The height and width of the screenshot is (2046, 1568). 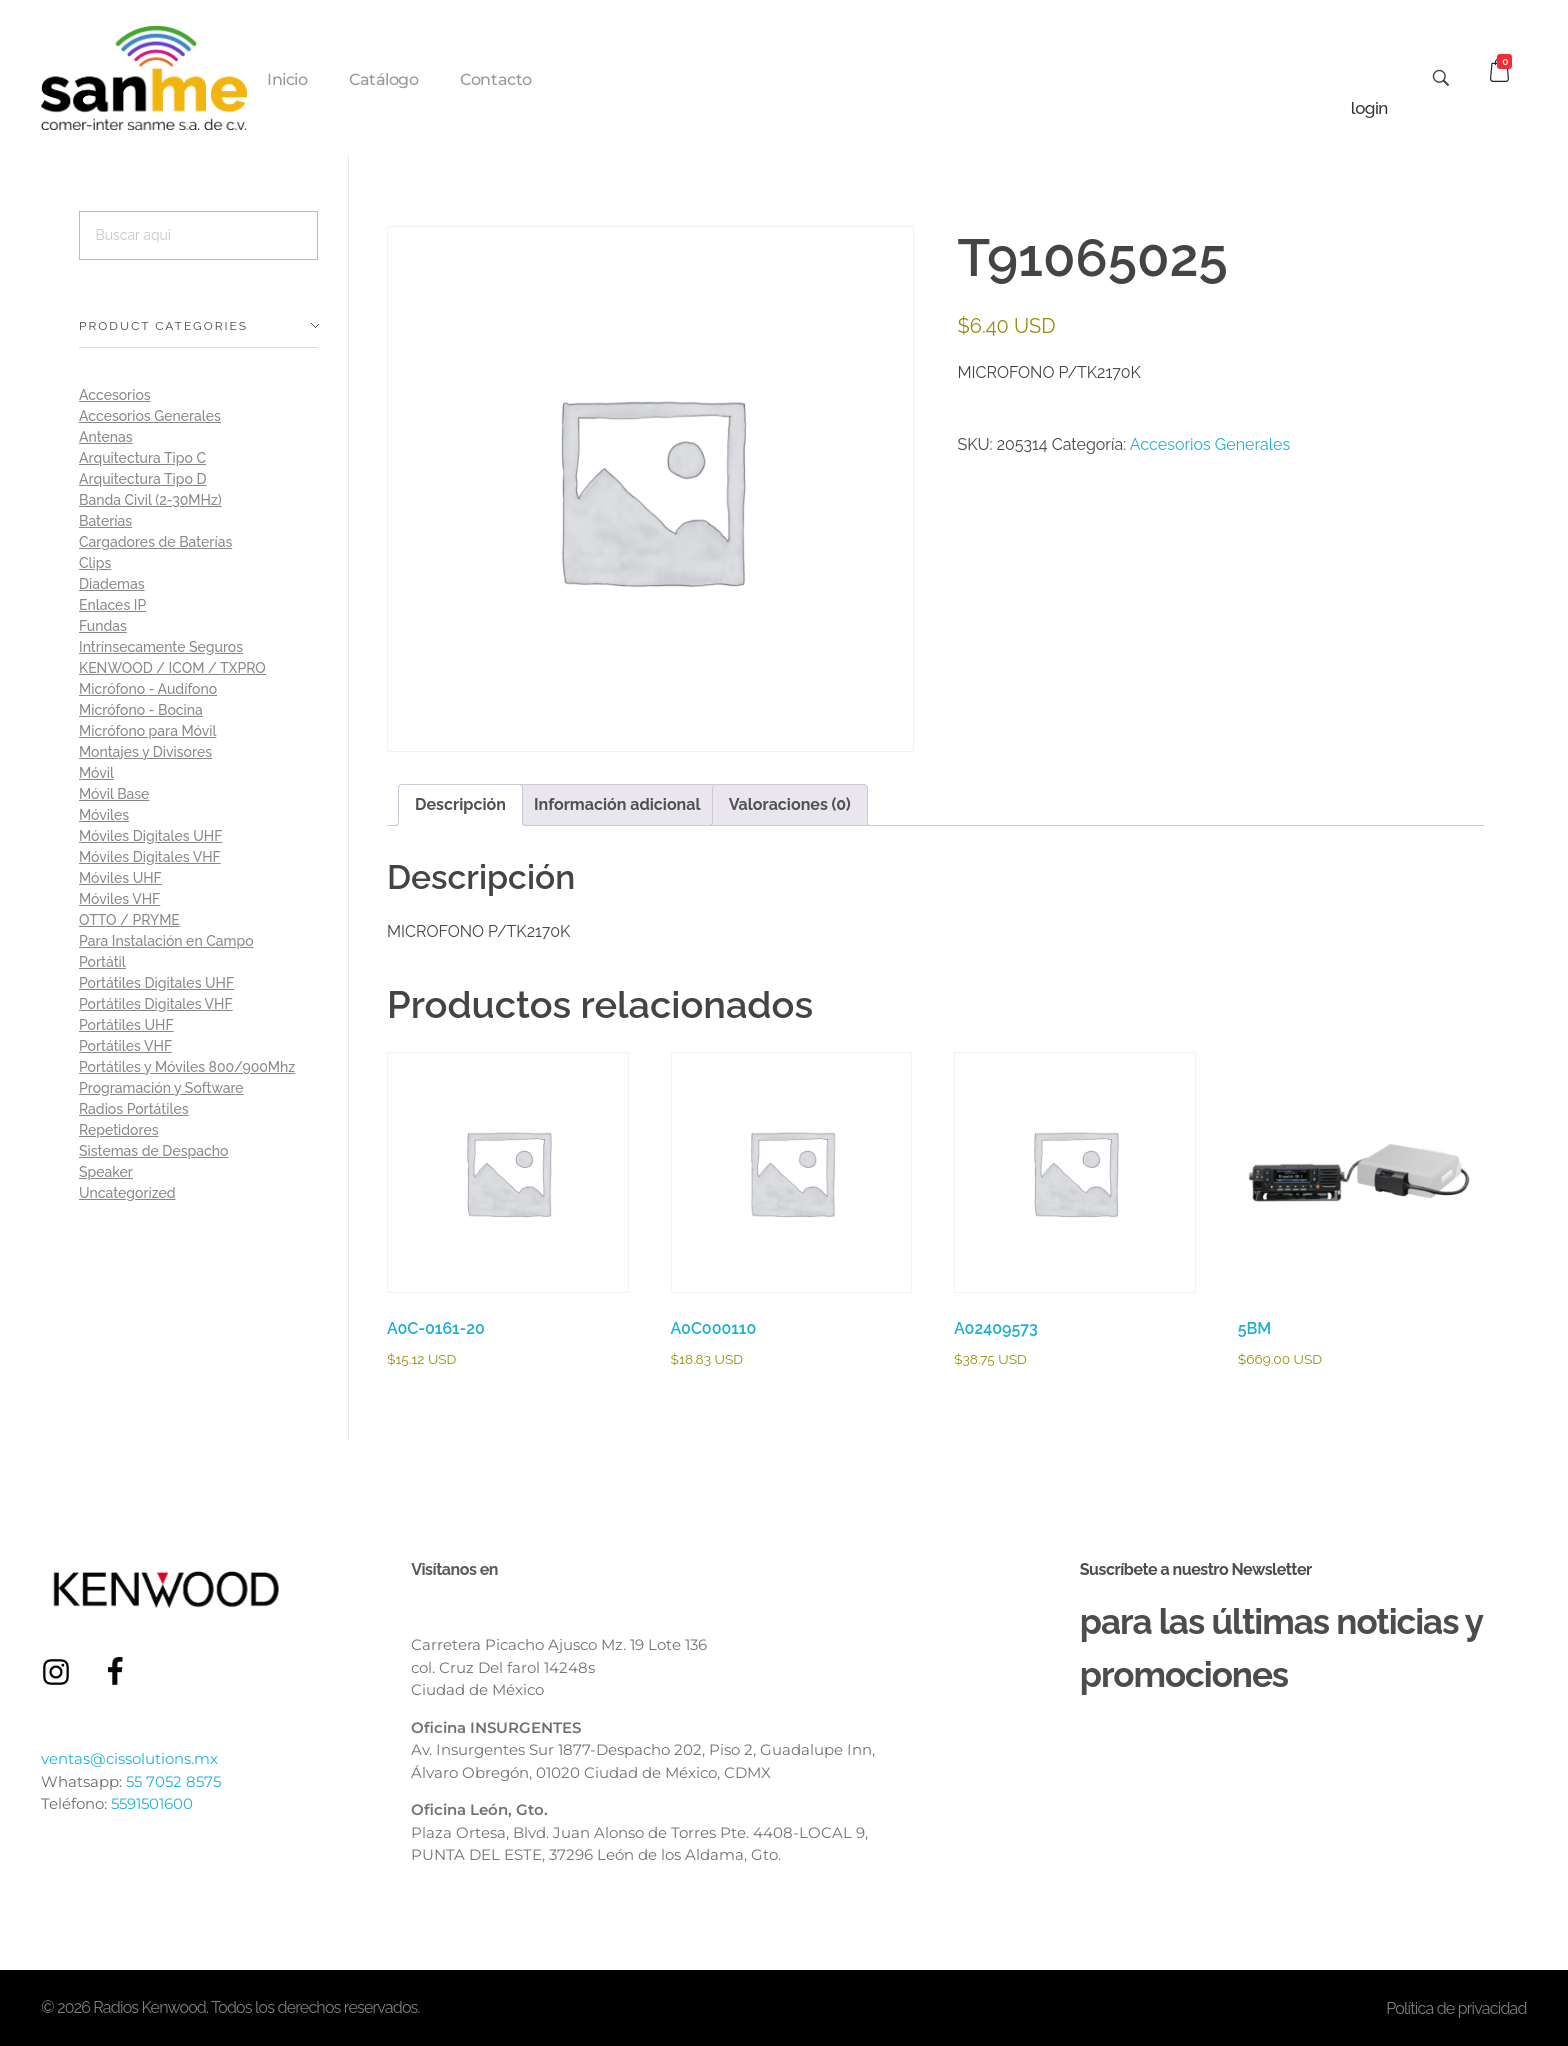 I want to click on Banda Civil (2-30MHz), so click(x=150, y=500).